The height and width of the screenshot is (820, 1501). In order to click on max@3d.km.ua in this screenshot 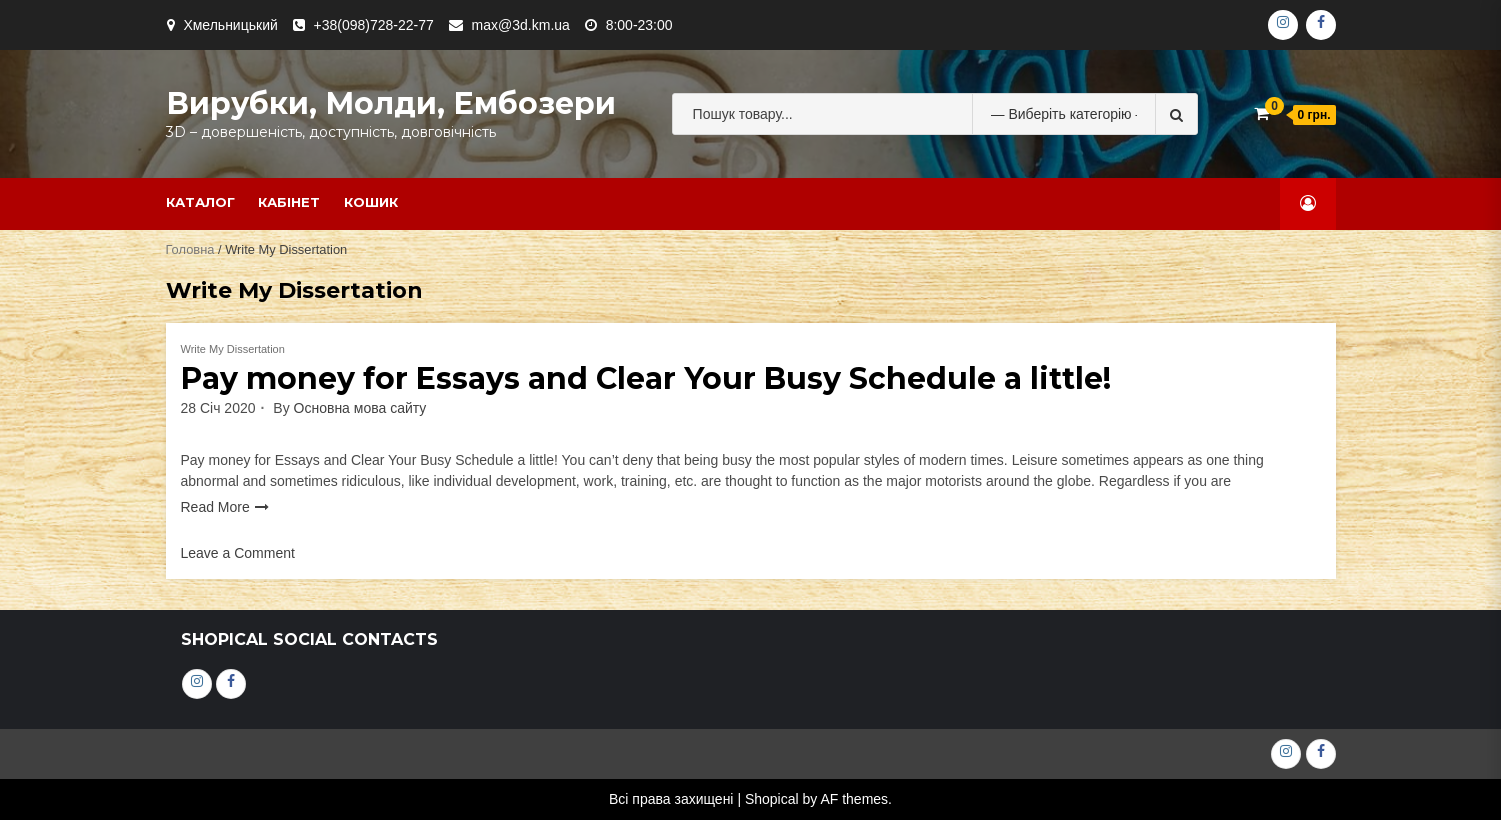, I will do `click(521, 25)`.